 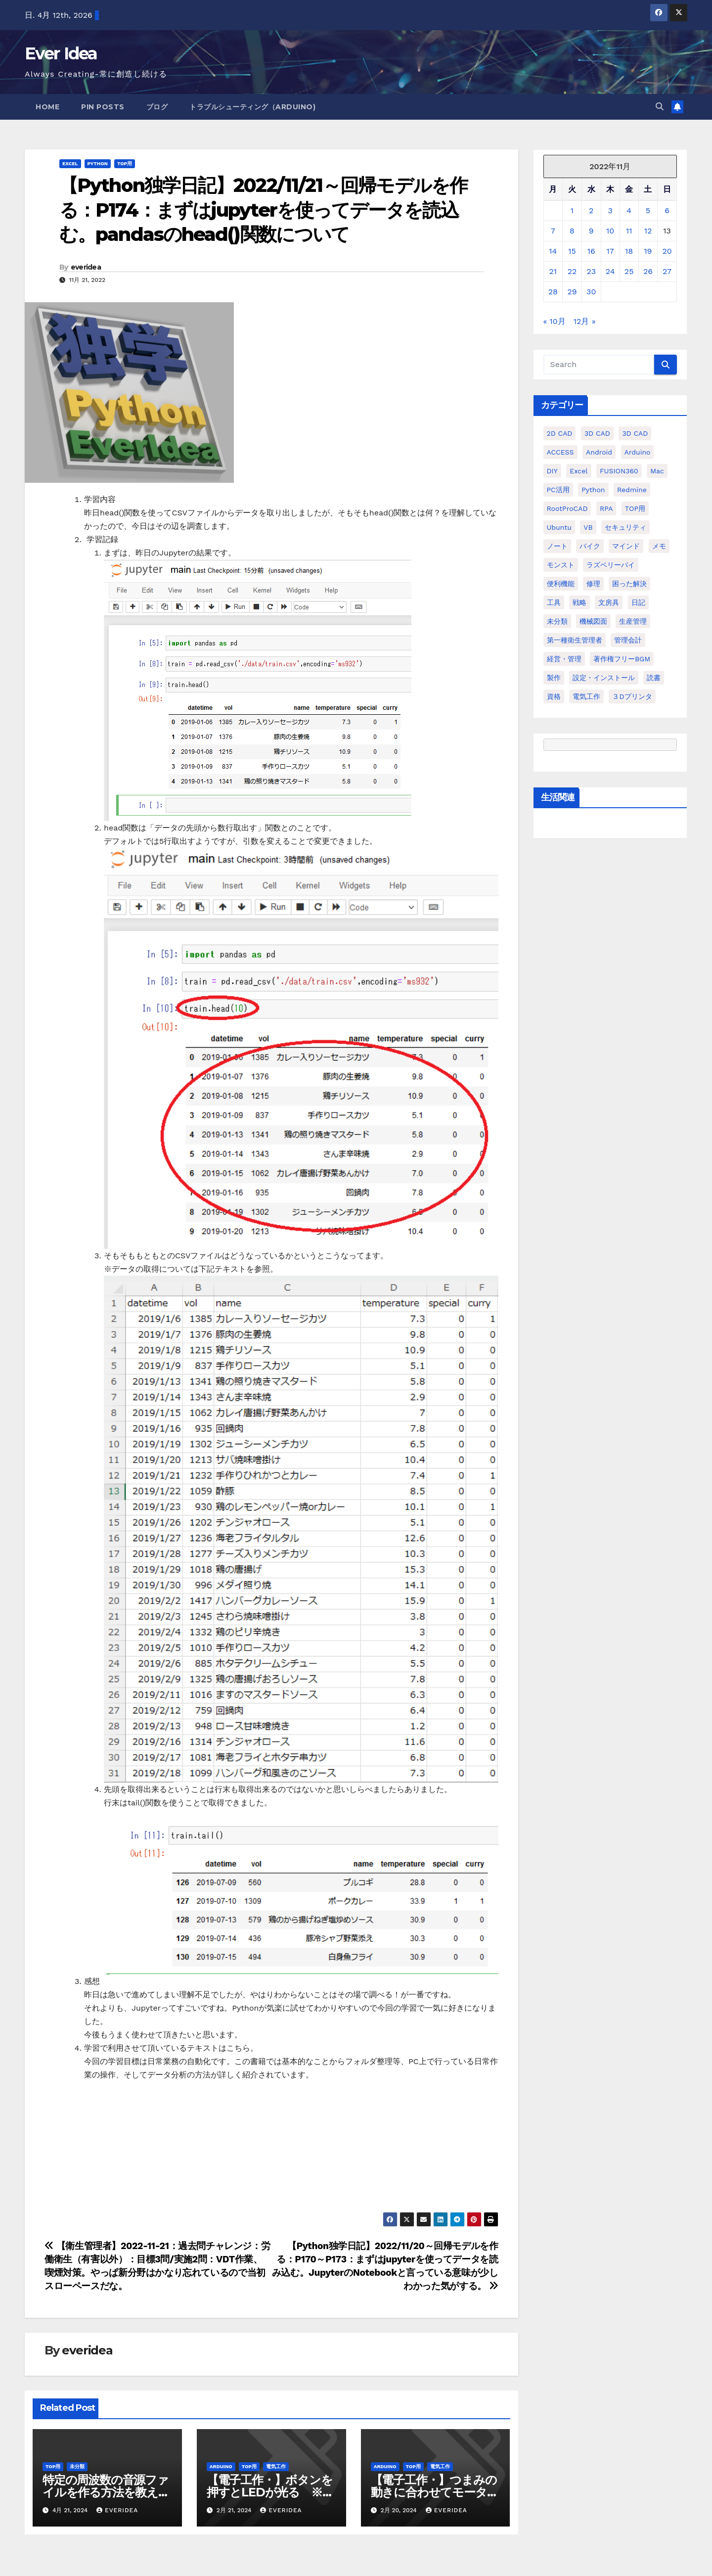 I want to click on 8 [2022年11月8日 に投稿を公開], so click(x=572, y=230).